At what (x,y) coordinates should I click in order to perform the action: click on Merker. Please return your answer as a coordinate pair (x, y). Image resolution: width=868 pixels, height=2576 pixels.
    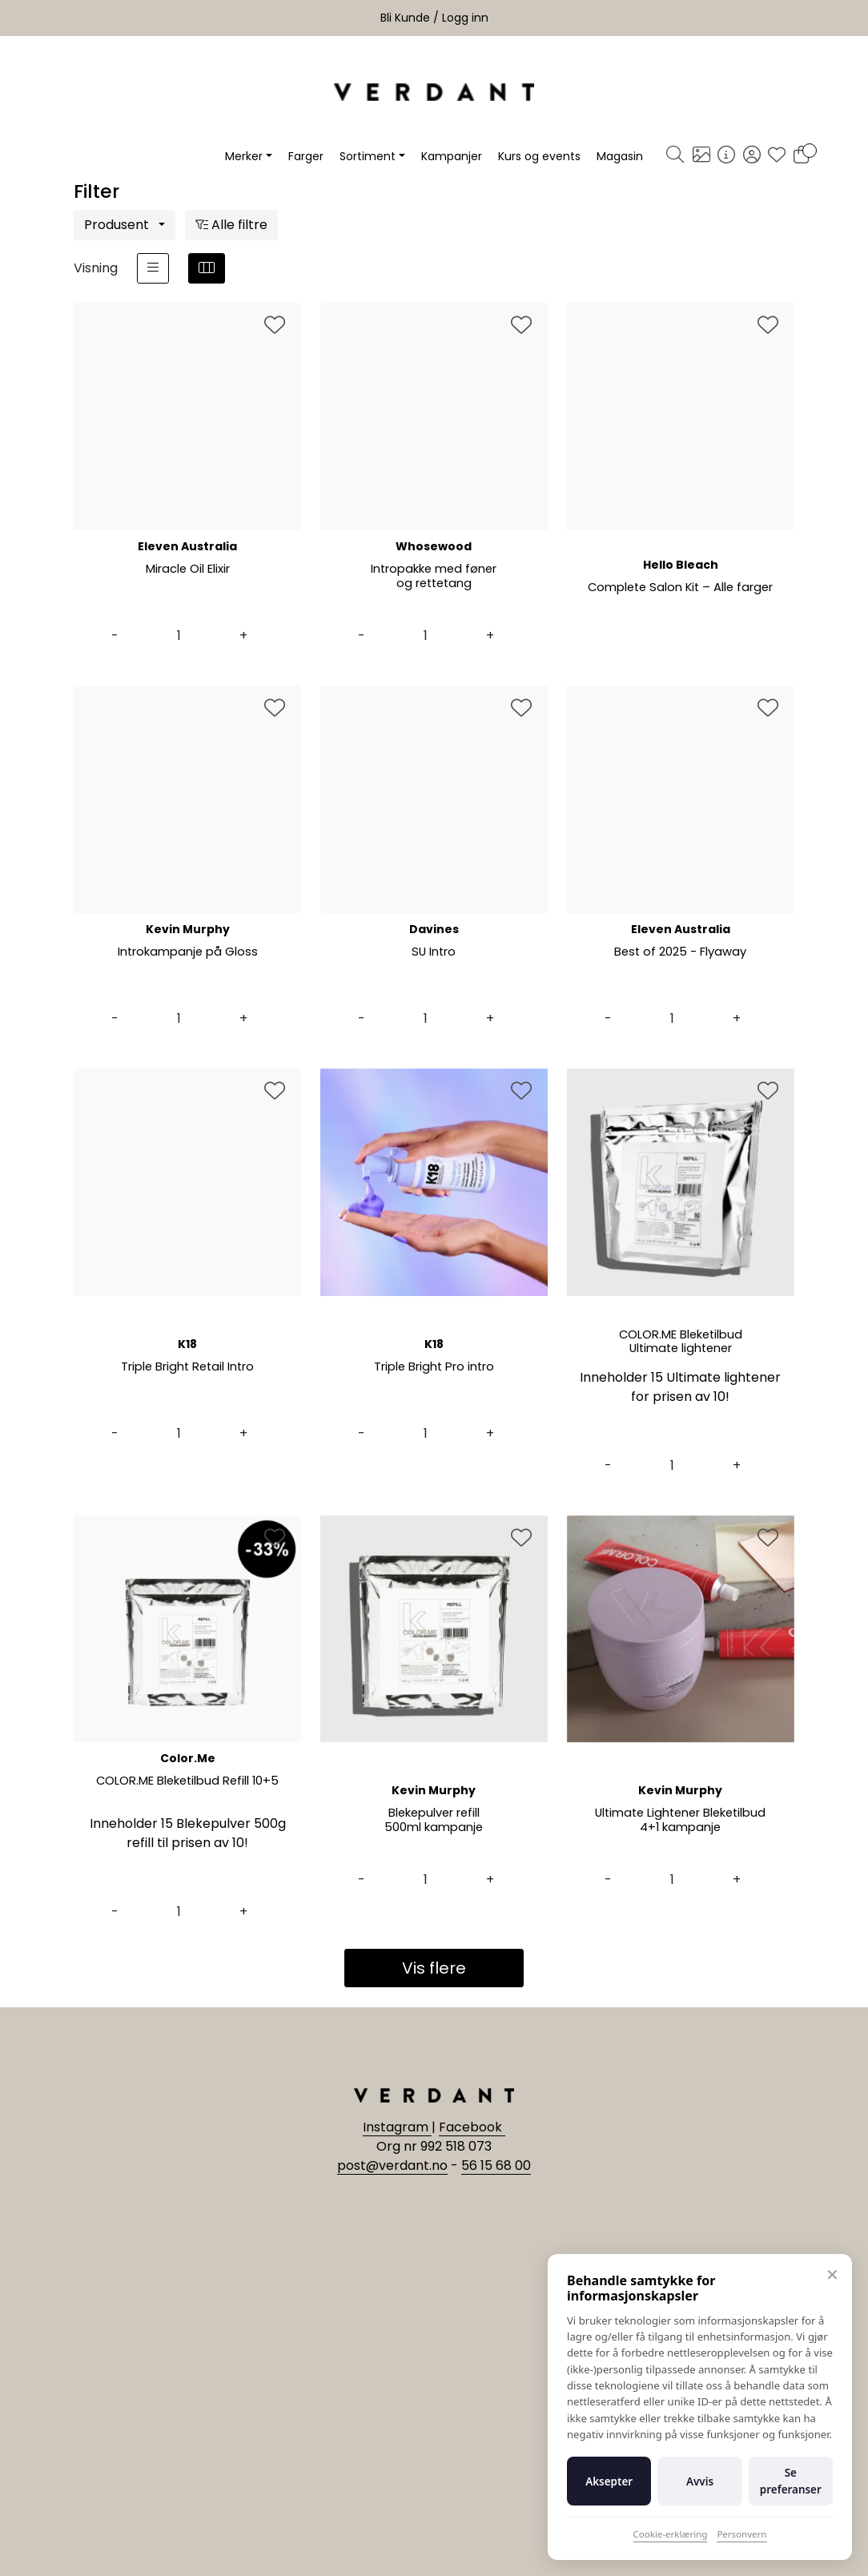
    Looking at the image, I should click on (244, 156).